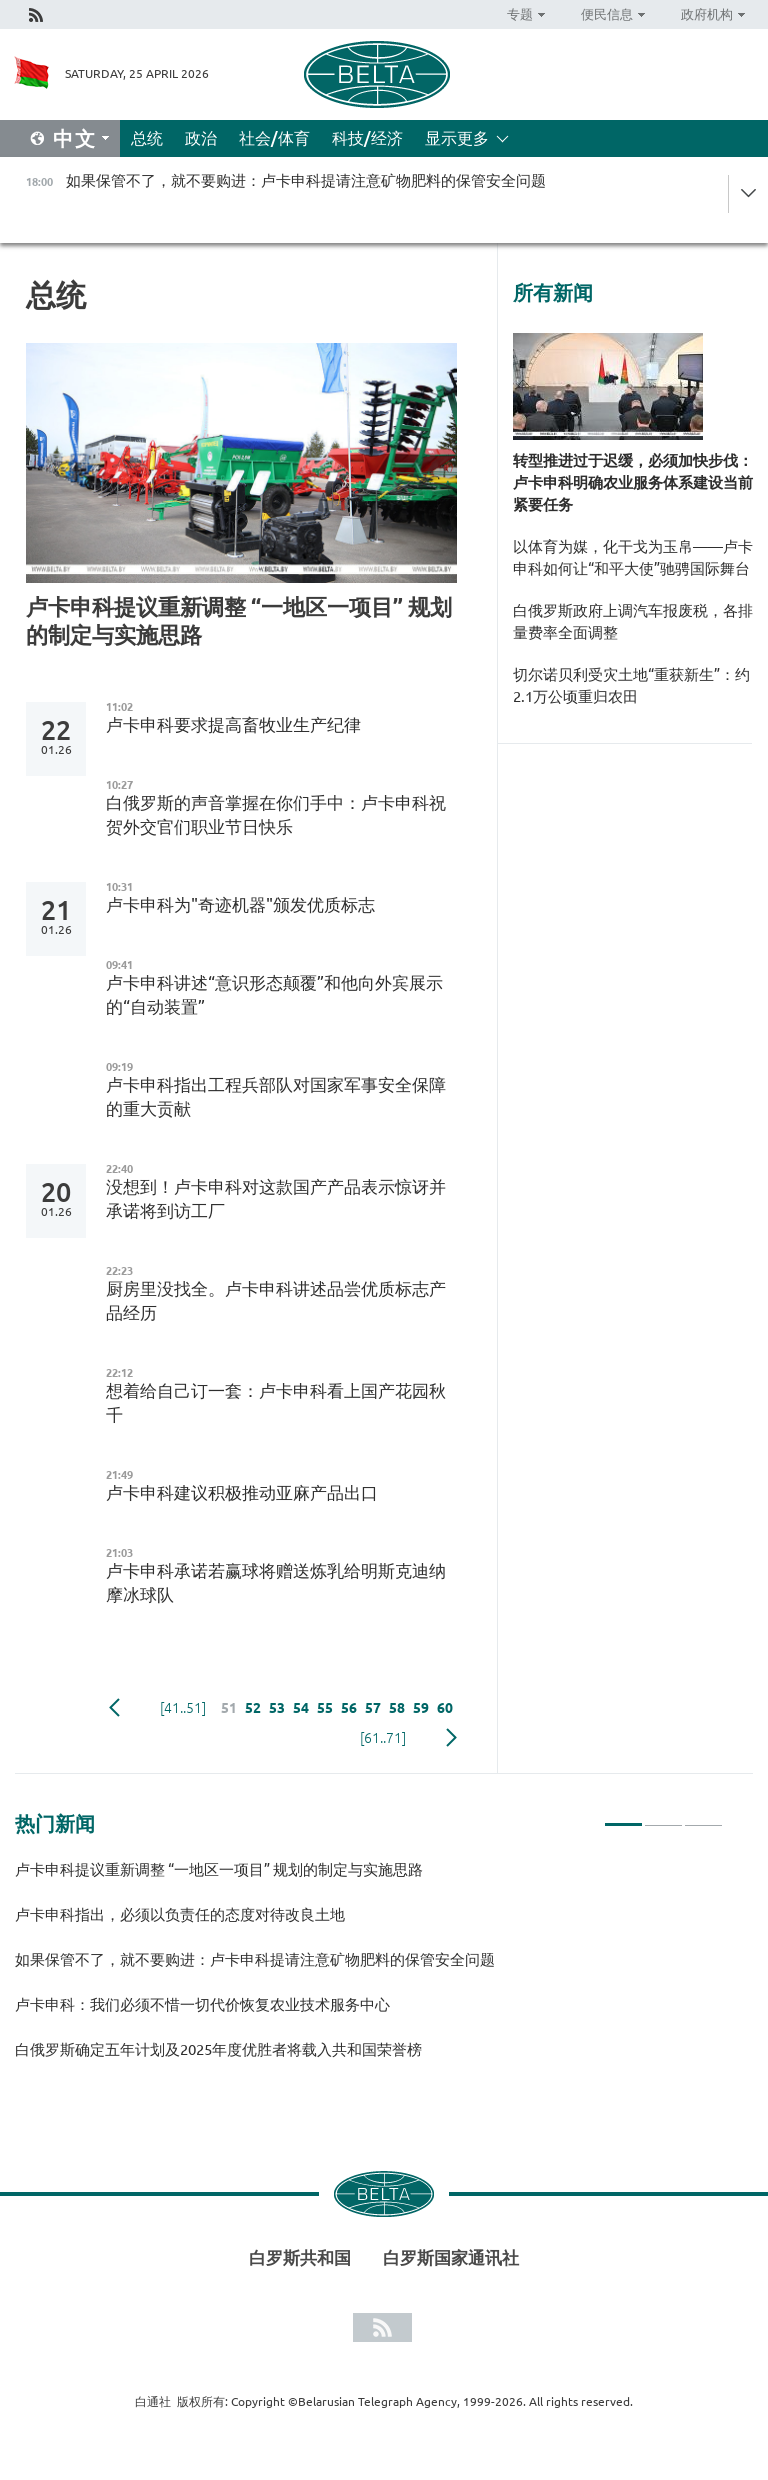  Describe the element at coordinates (633, 621) in the screenshot. I see `白俄罗斯政府上调汽车报废税，各排量费率全面调整` at that location.